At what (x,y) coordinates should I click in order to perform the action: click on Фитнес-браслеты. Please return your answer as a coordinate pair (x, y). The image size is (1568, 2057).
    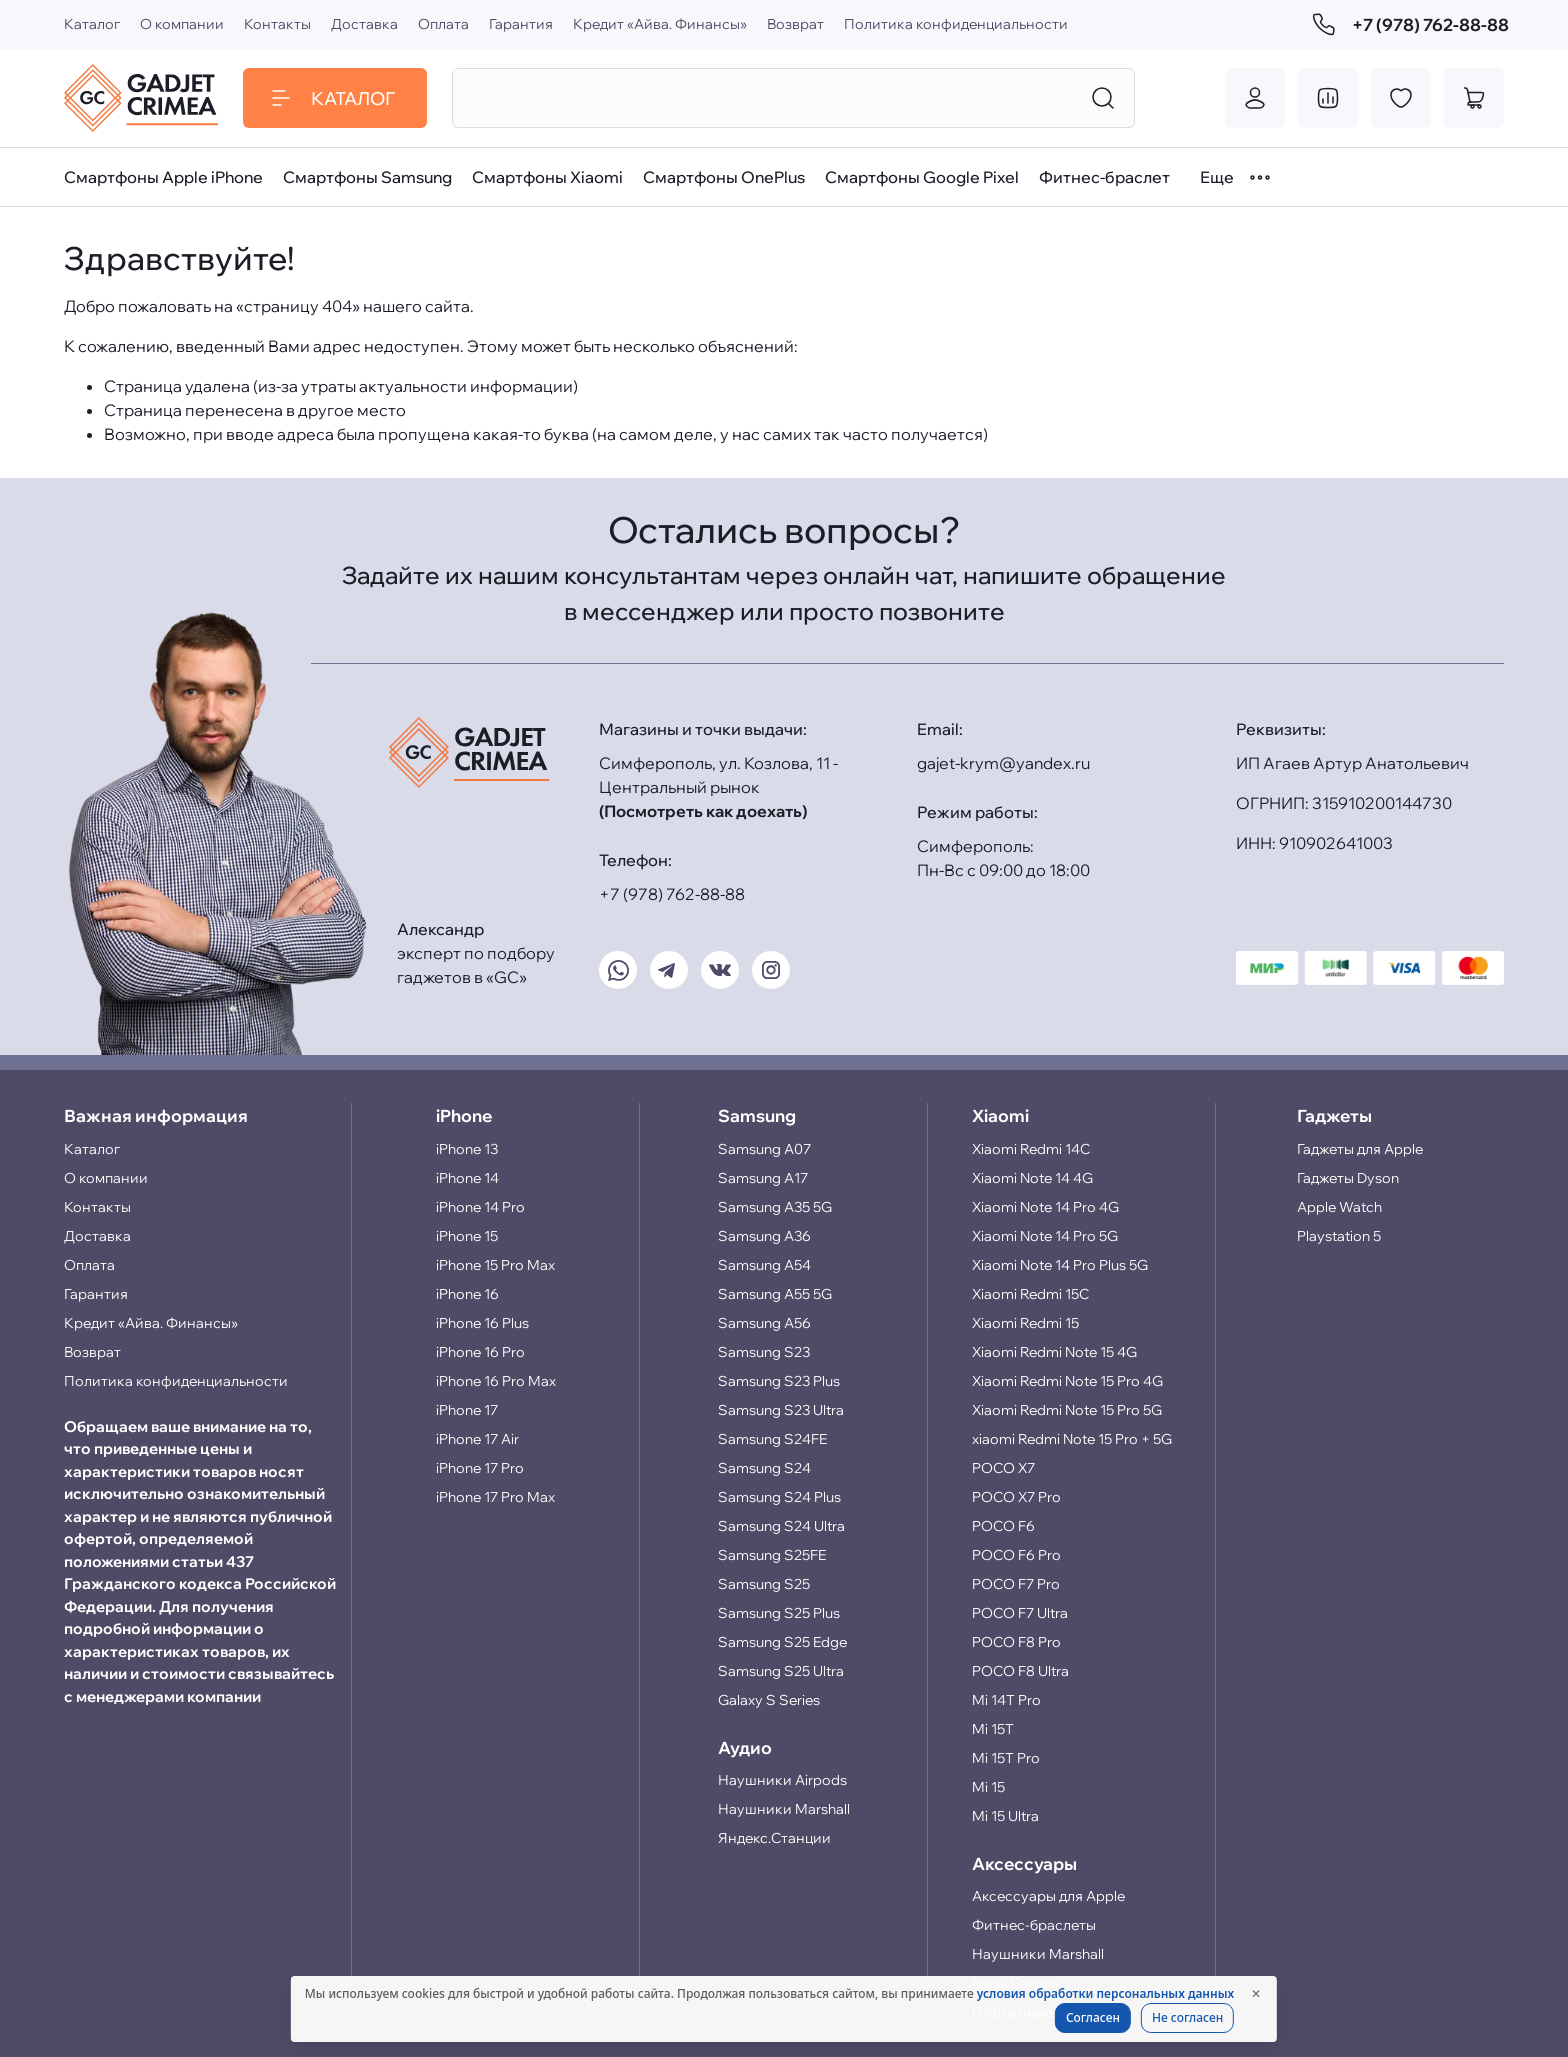
    Looking at the image, I should click on (1034, 1925).